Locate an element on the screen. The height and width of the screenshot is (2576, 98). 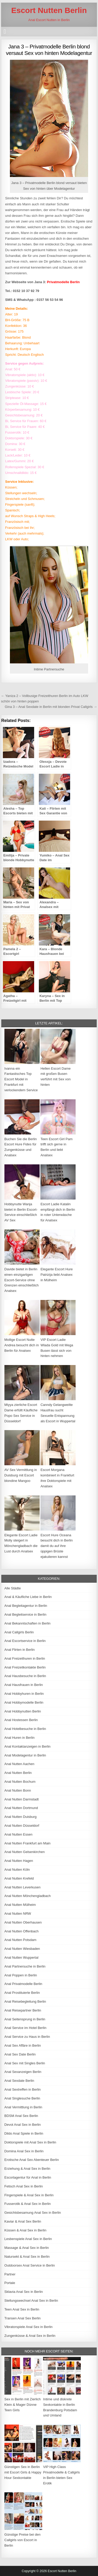
Escort Hure Oceana besucht dich in Berlin damit du auf ihre üppigen Brüste ejakulieren kannst is located at coordinates (56, 1546).